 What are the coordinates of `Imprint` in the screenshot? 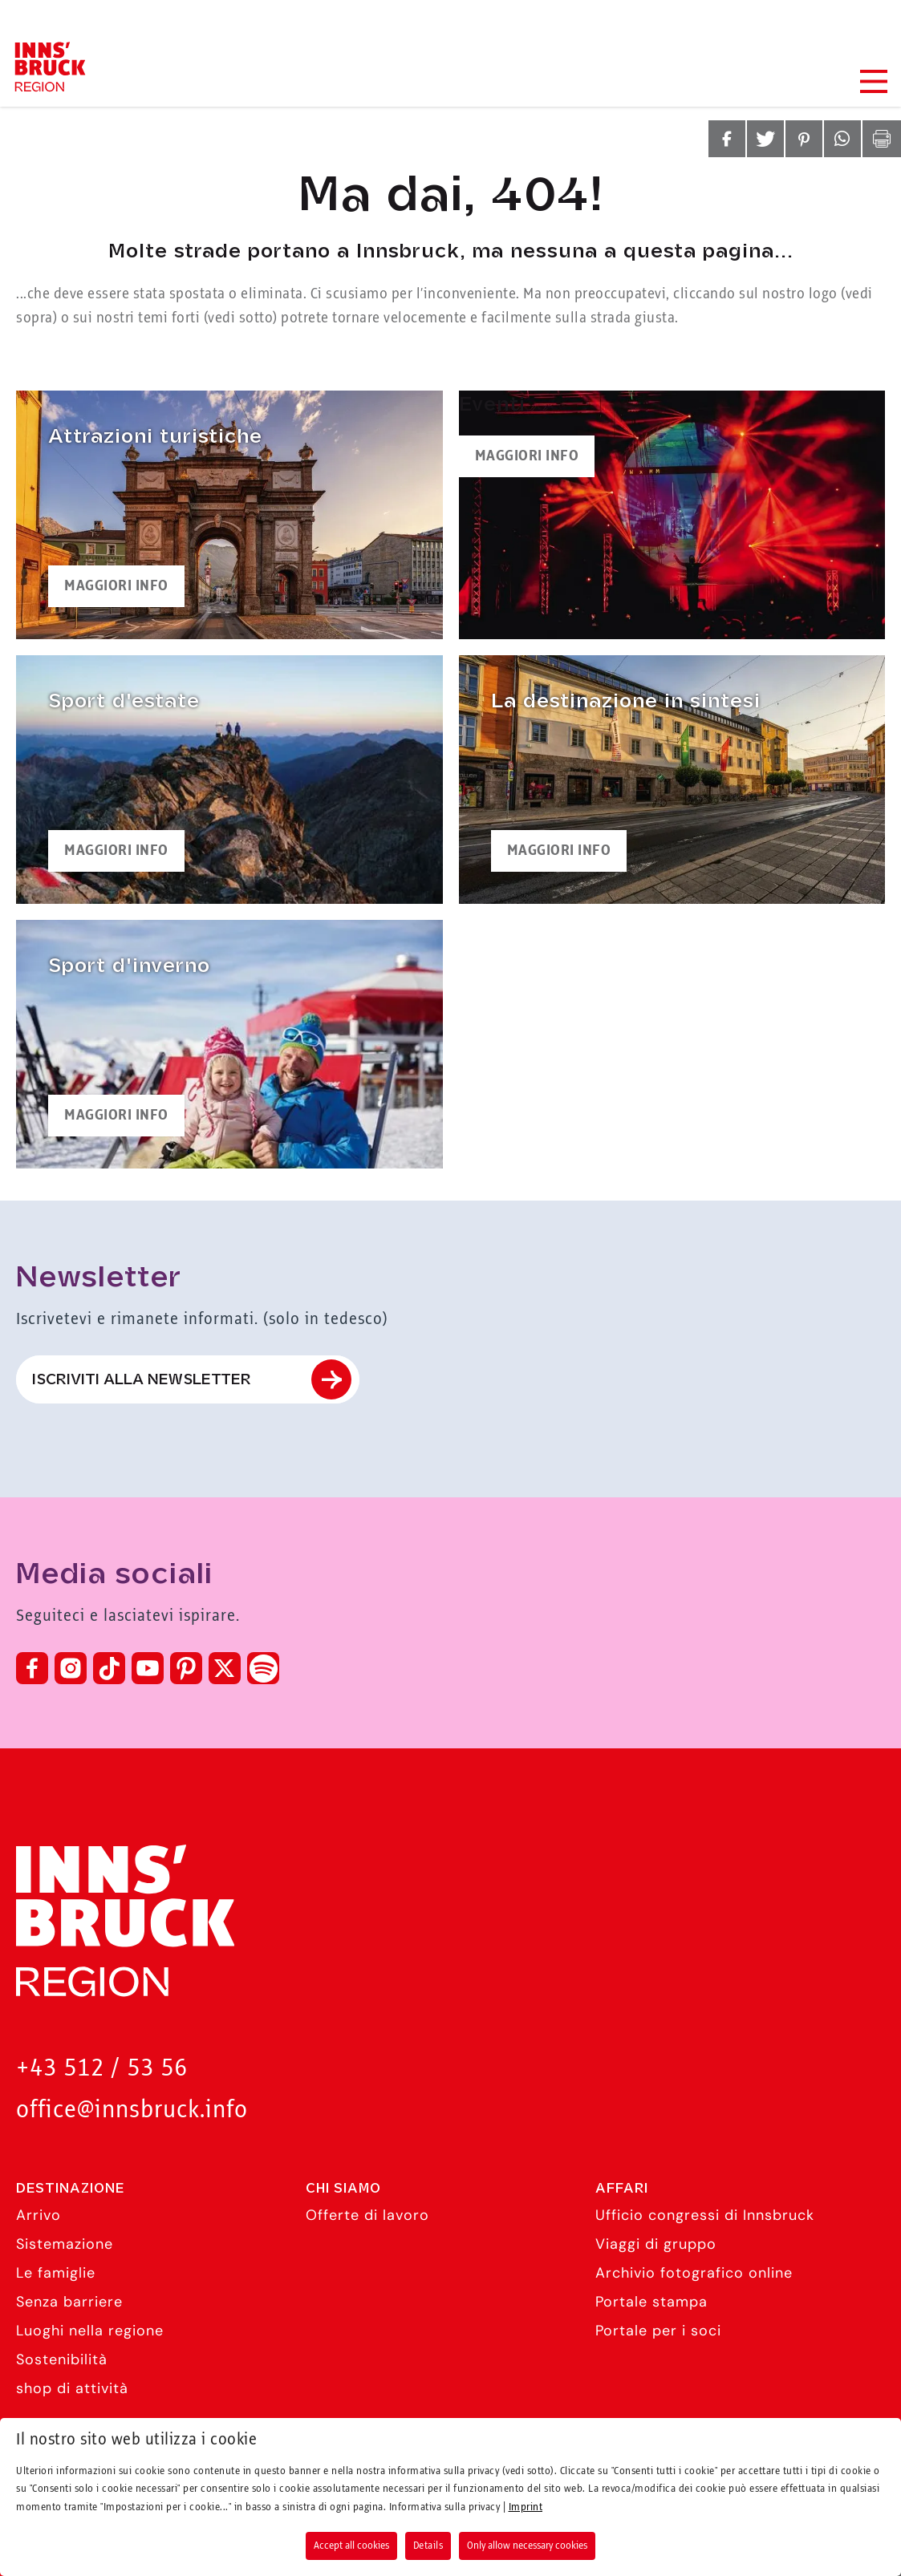 It's located at (526, 2507).